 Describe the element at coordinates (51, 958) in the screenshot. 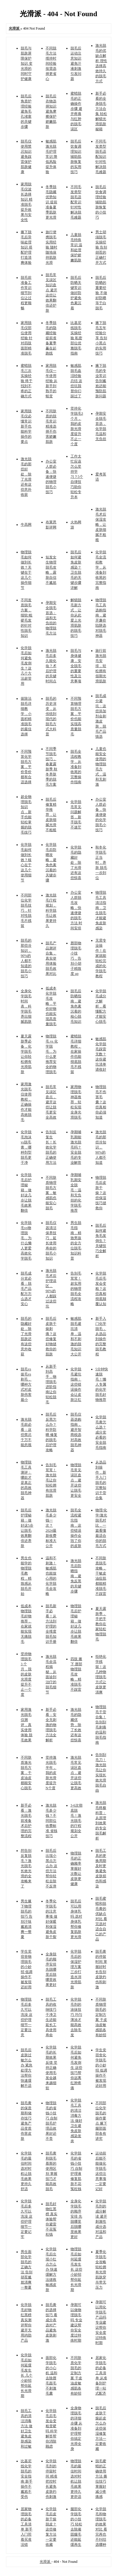

I see `脱毛产品测评合集，真实使用体验 脱毛效果对比` at that location.